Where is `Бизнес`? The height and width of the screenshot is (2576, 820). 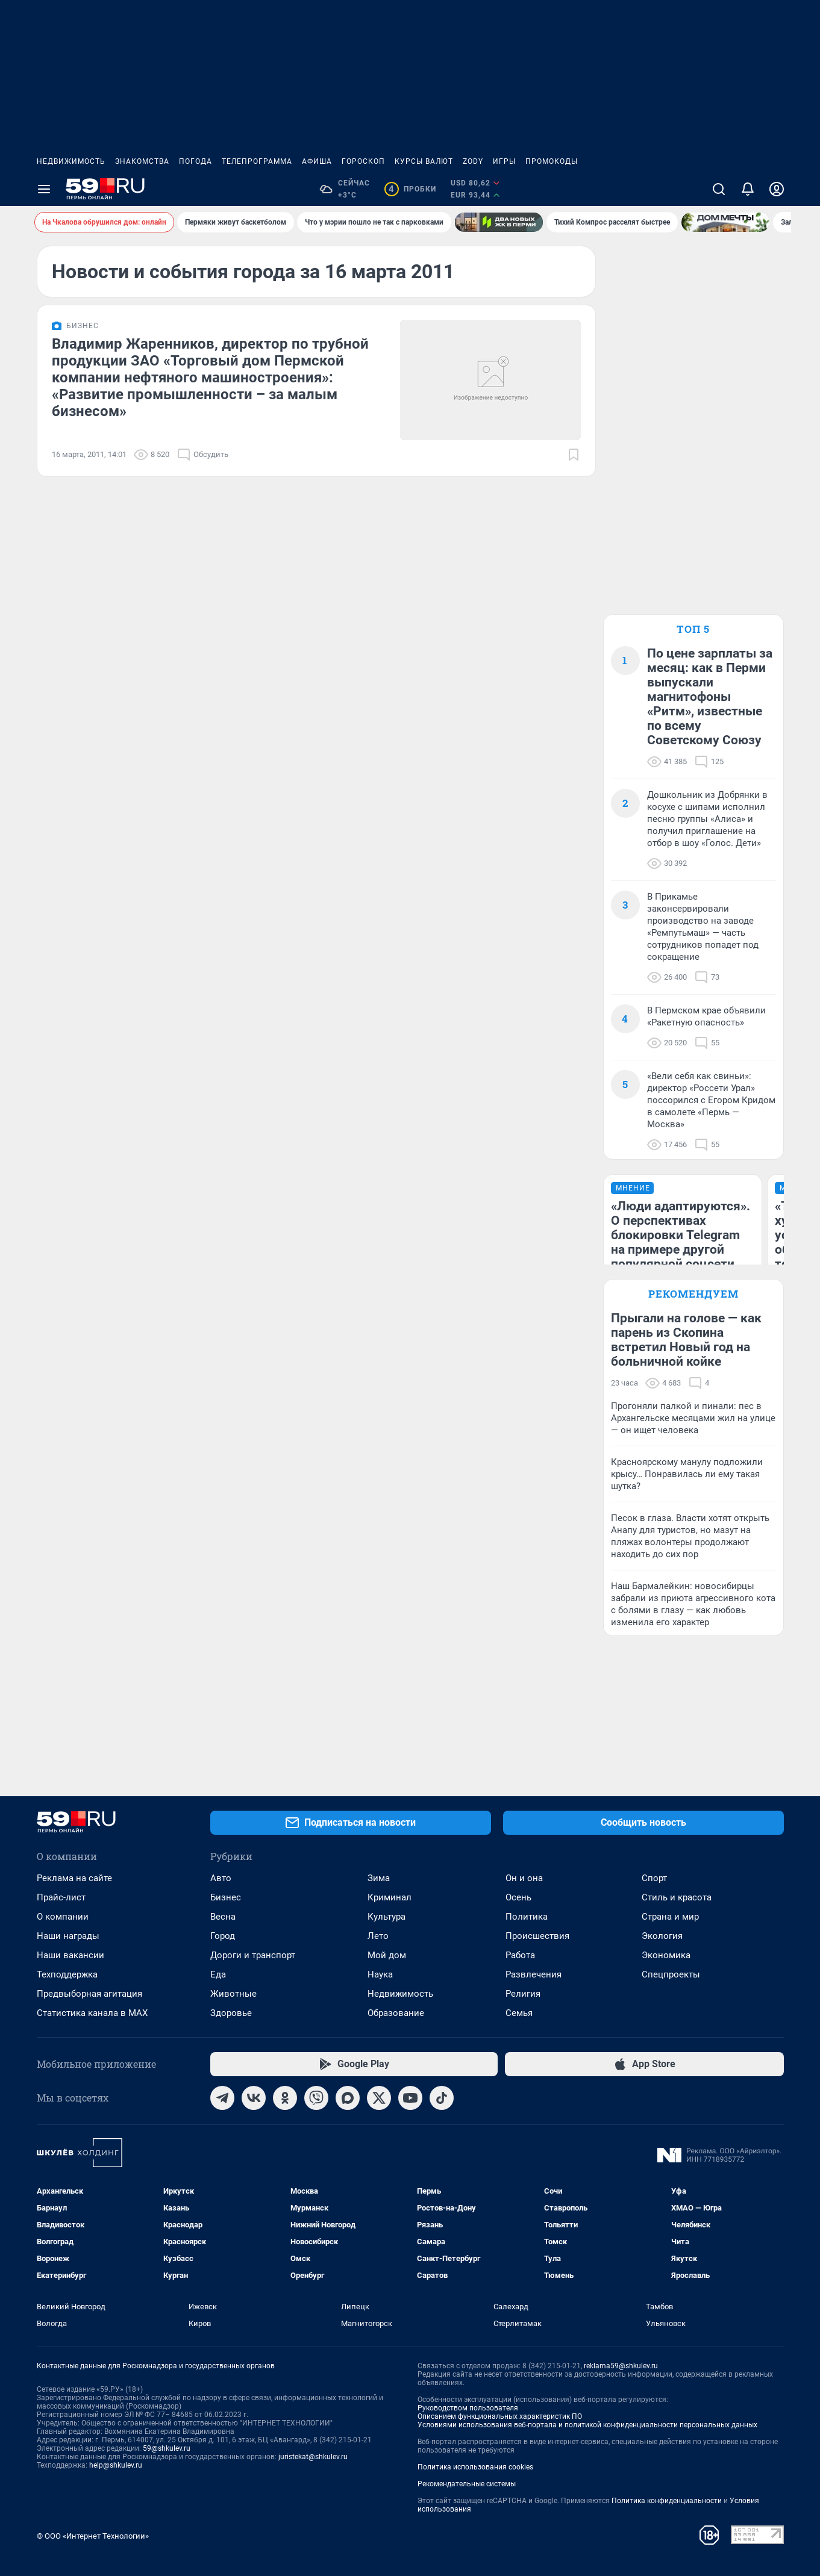
Бизнес is located at coordinates (225, 1897).